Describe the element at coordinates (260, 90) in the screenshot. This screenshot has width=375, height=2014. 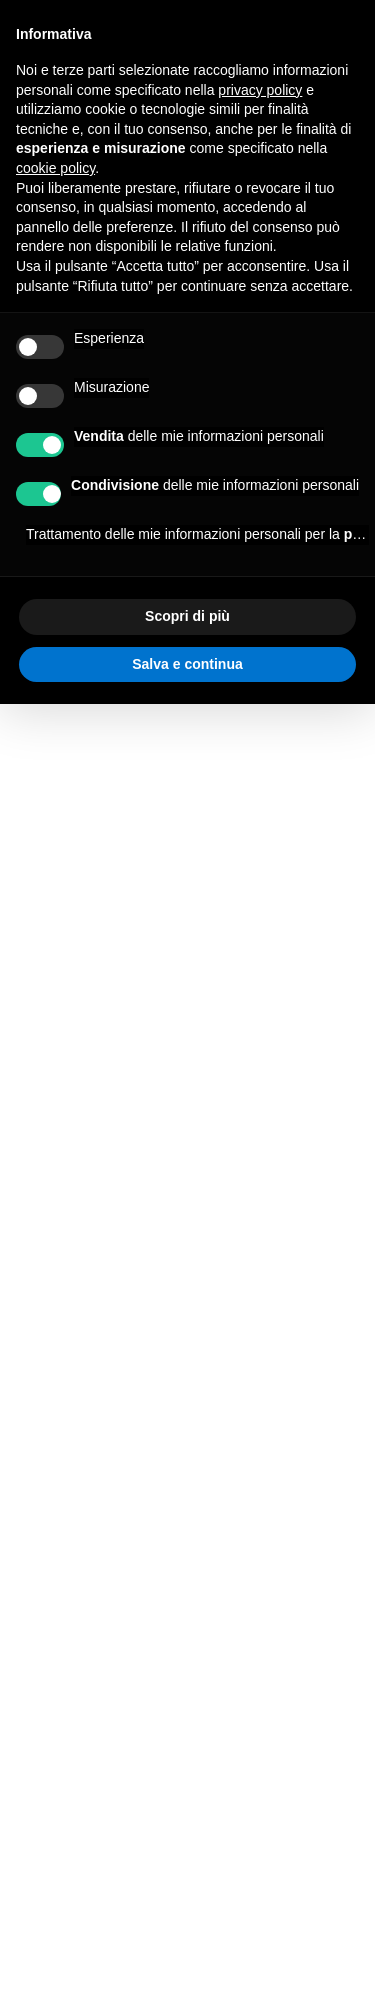
I see `privacy policy [button]` at that location.